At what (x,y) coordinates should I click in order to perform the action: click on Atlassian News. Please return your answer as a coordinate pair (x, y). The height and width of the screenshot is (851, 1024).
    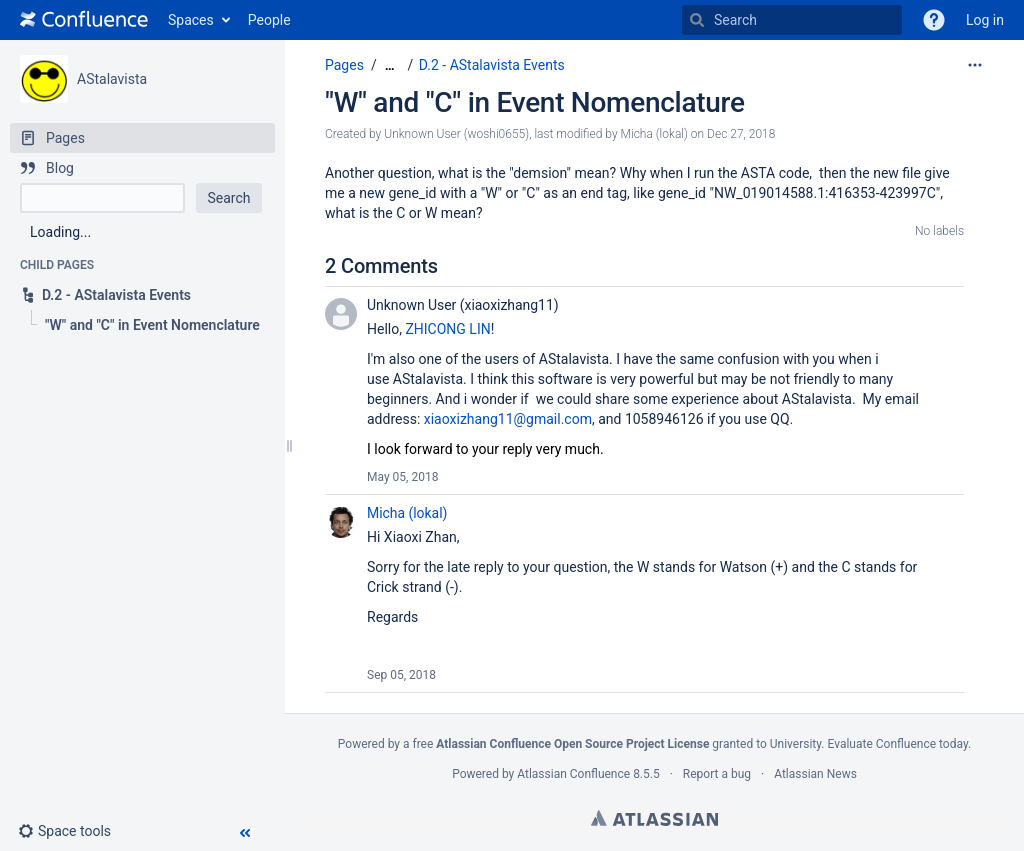
    Looking at the image, I should click on (815, 774).